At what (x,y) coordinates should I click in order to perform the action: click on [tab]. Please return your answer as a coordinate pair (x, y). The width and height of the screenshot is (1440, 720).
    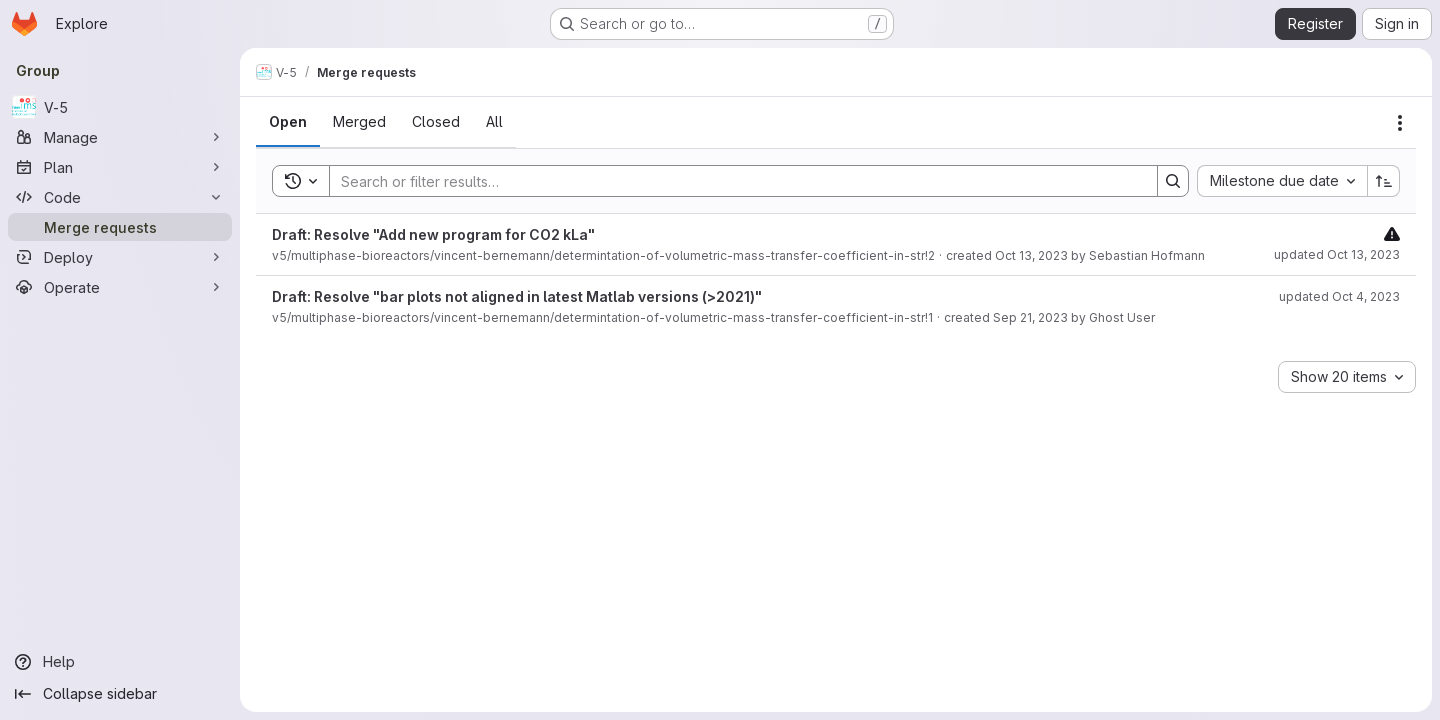
    Looking at the image, I should click on (288, 122).